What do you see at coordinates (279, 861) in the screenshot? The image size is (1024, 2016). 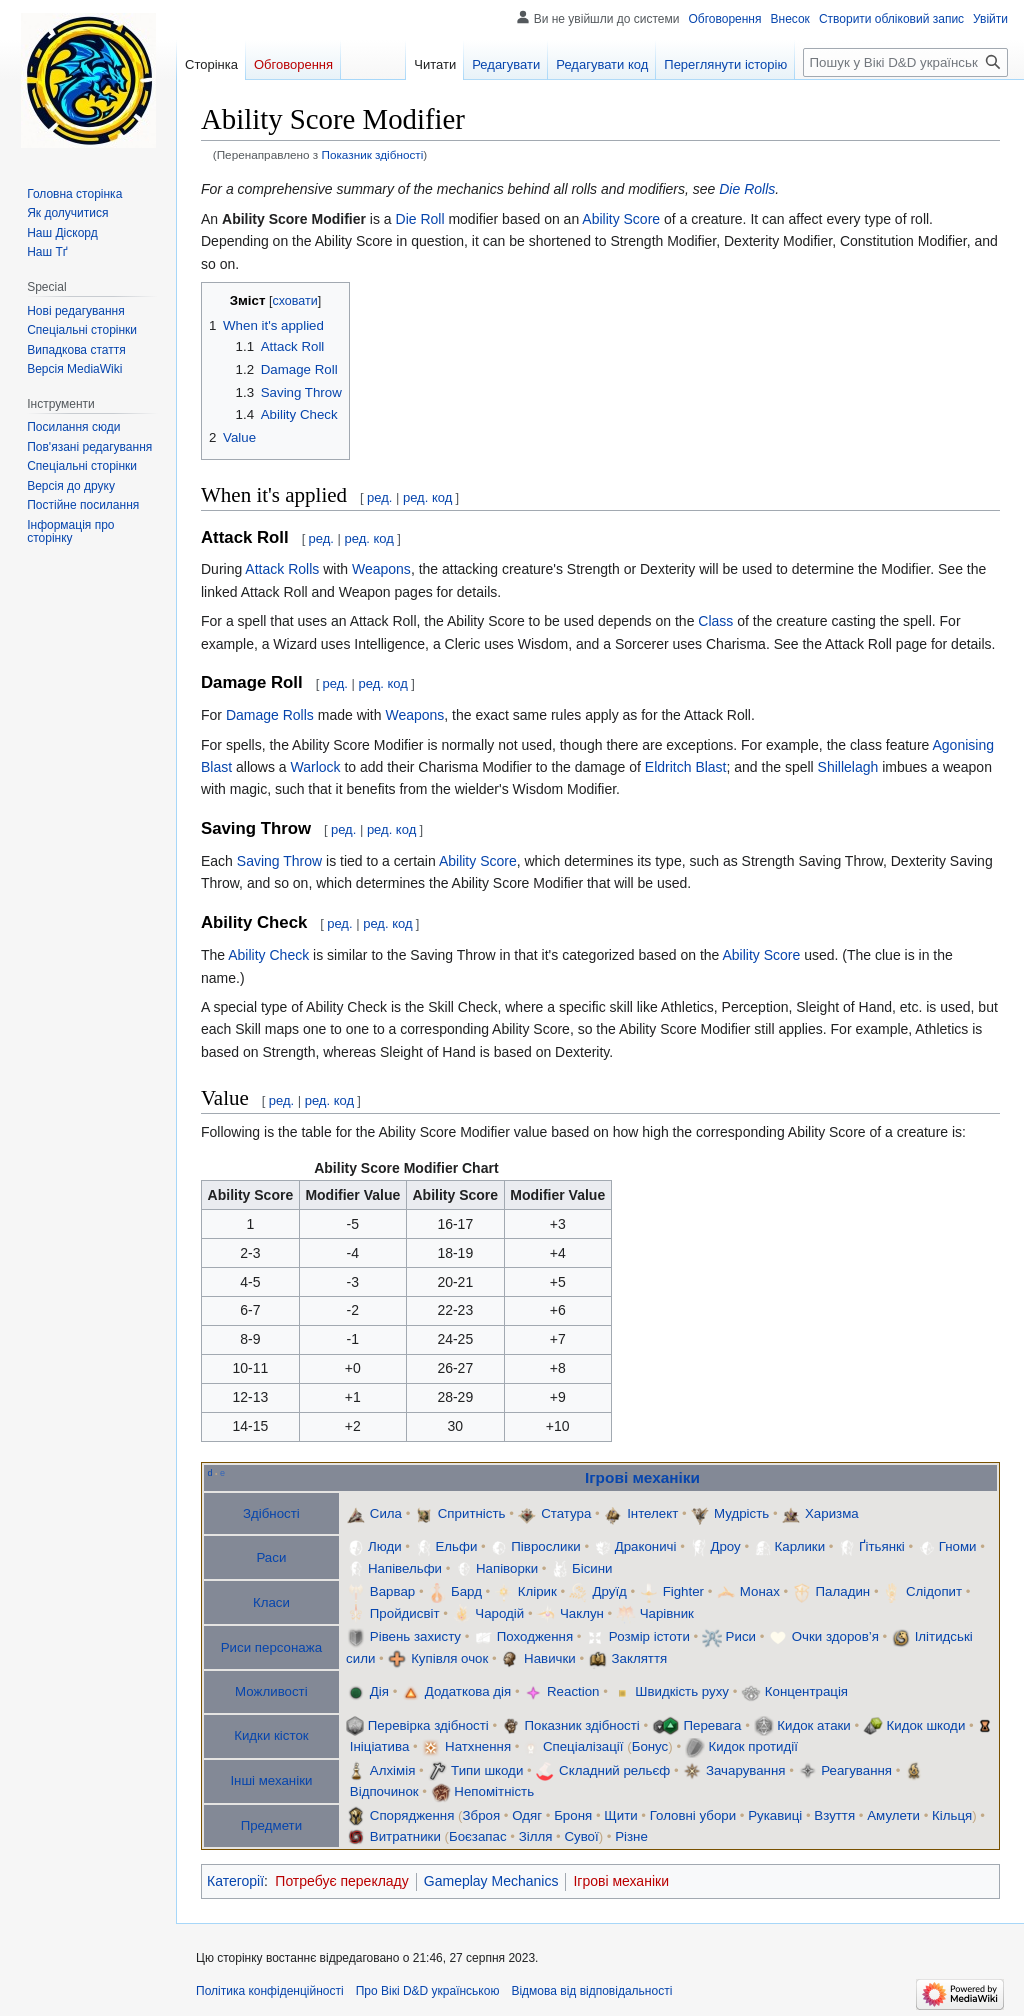 I see `Saving Throw` at bounding box center [279, 861].